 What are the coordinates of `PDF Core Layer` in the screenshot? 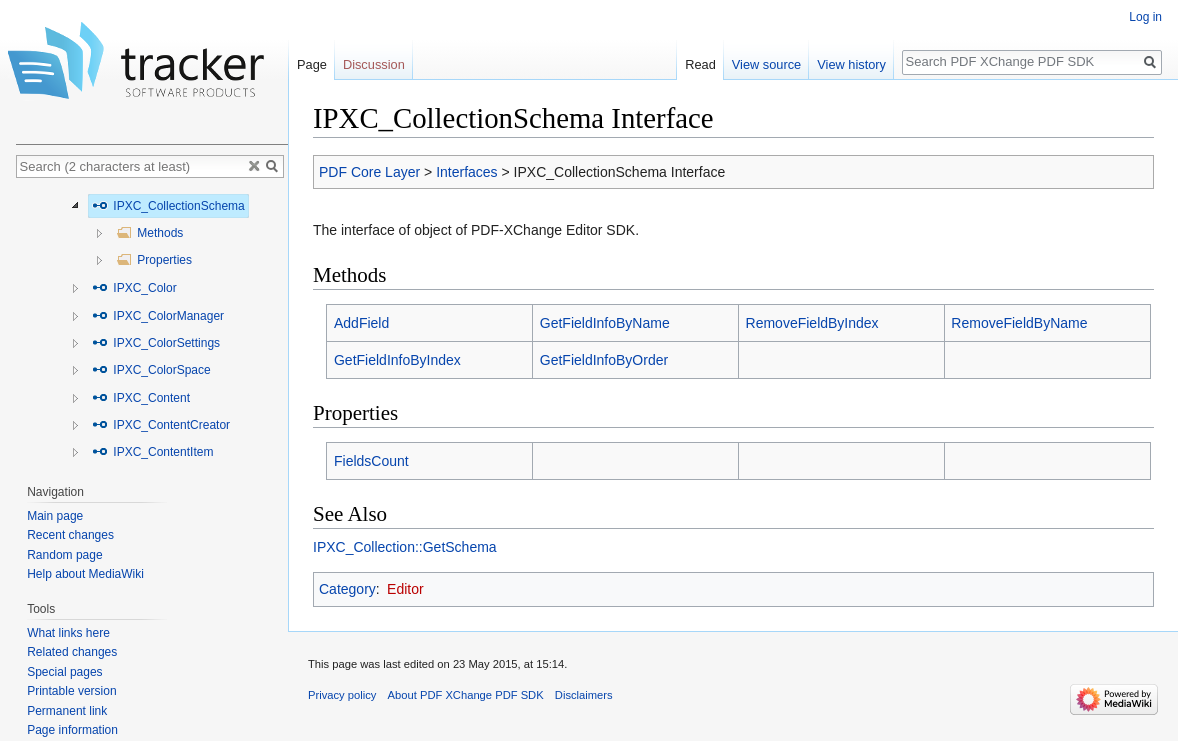 It's located at (369, 172).